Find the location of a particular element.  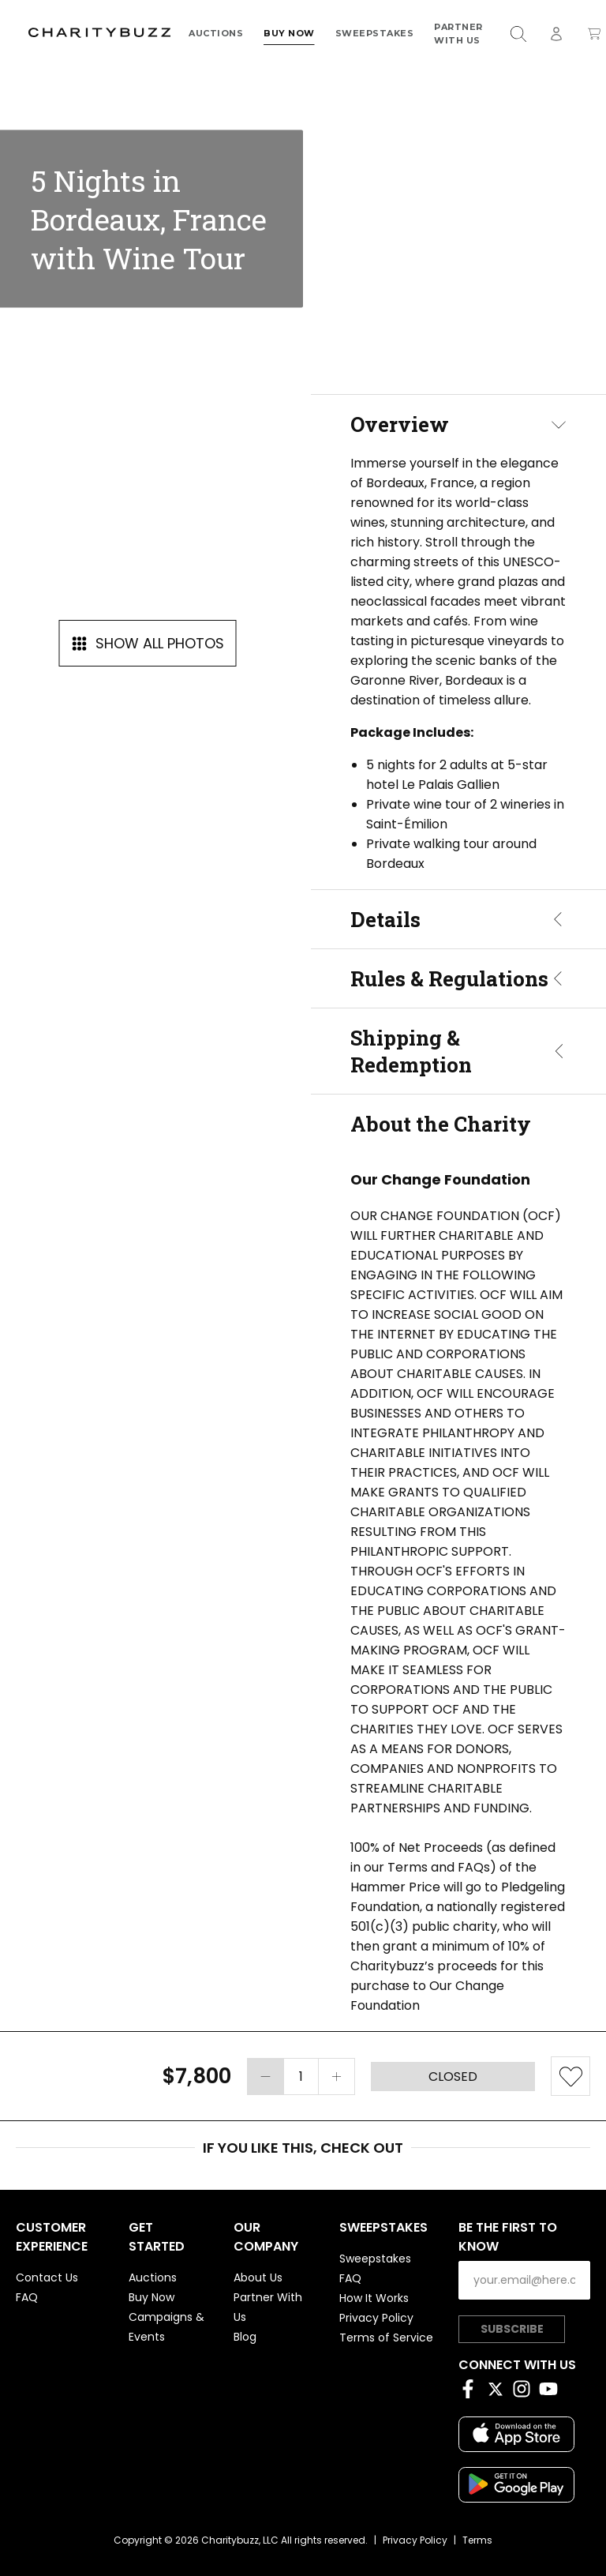

[Facebook] is located at coordinates (471, 2391).